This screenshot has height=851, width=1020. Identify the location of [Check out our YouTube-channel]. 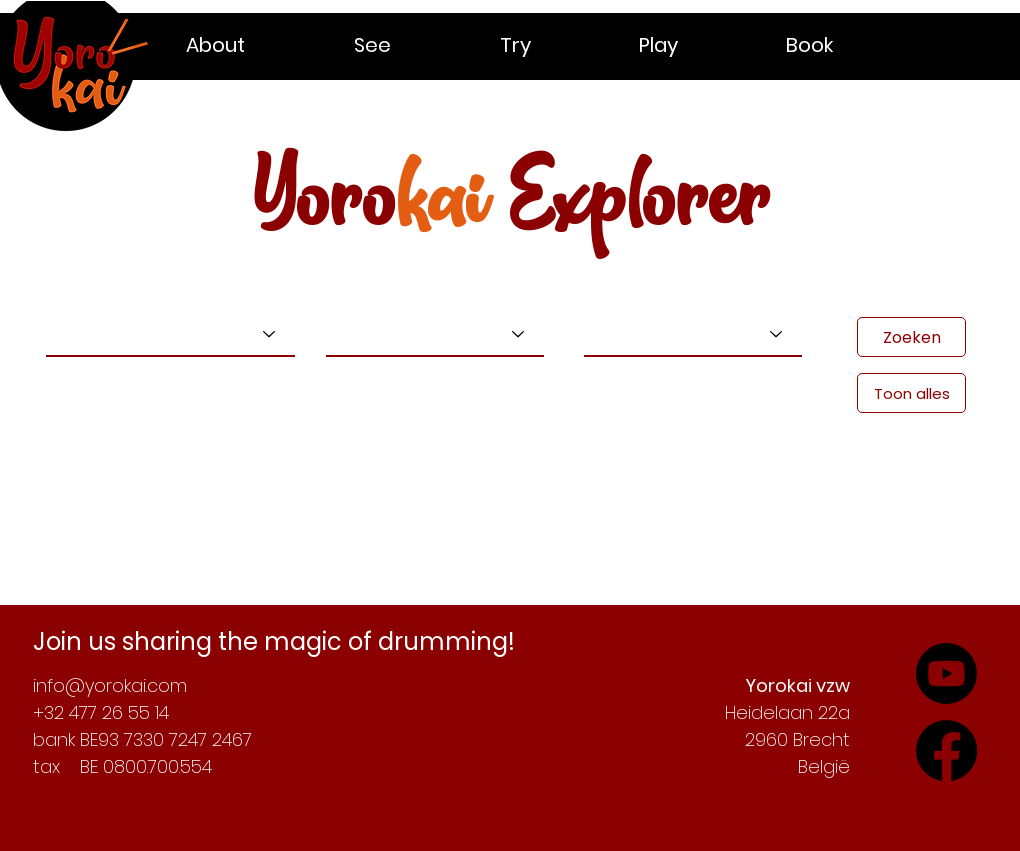
(946, 673).